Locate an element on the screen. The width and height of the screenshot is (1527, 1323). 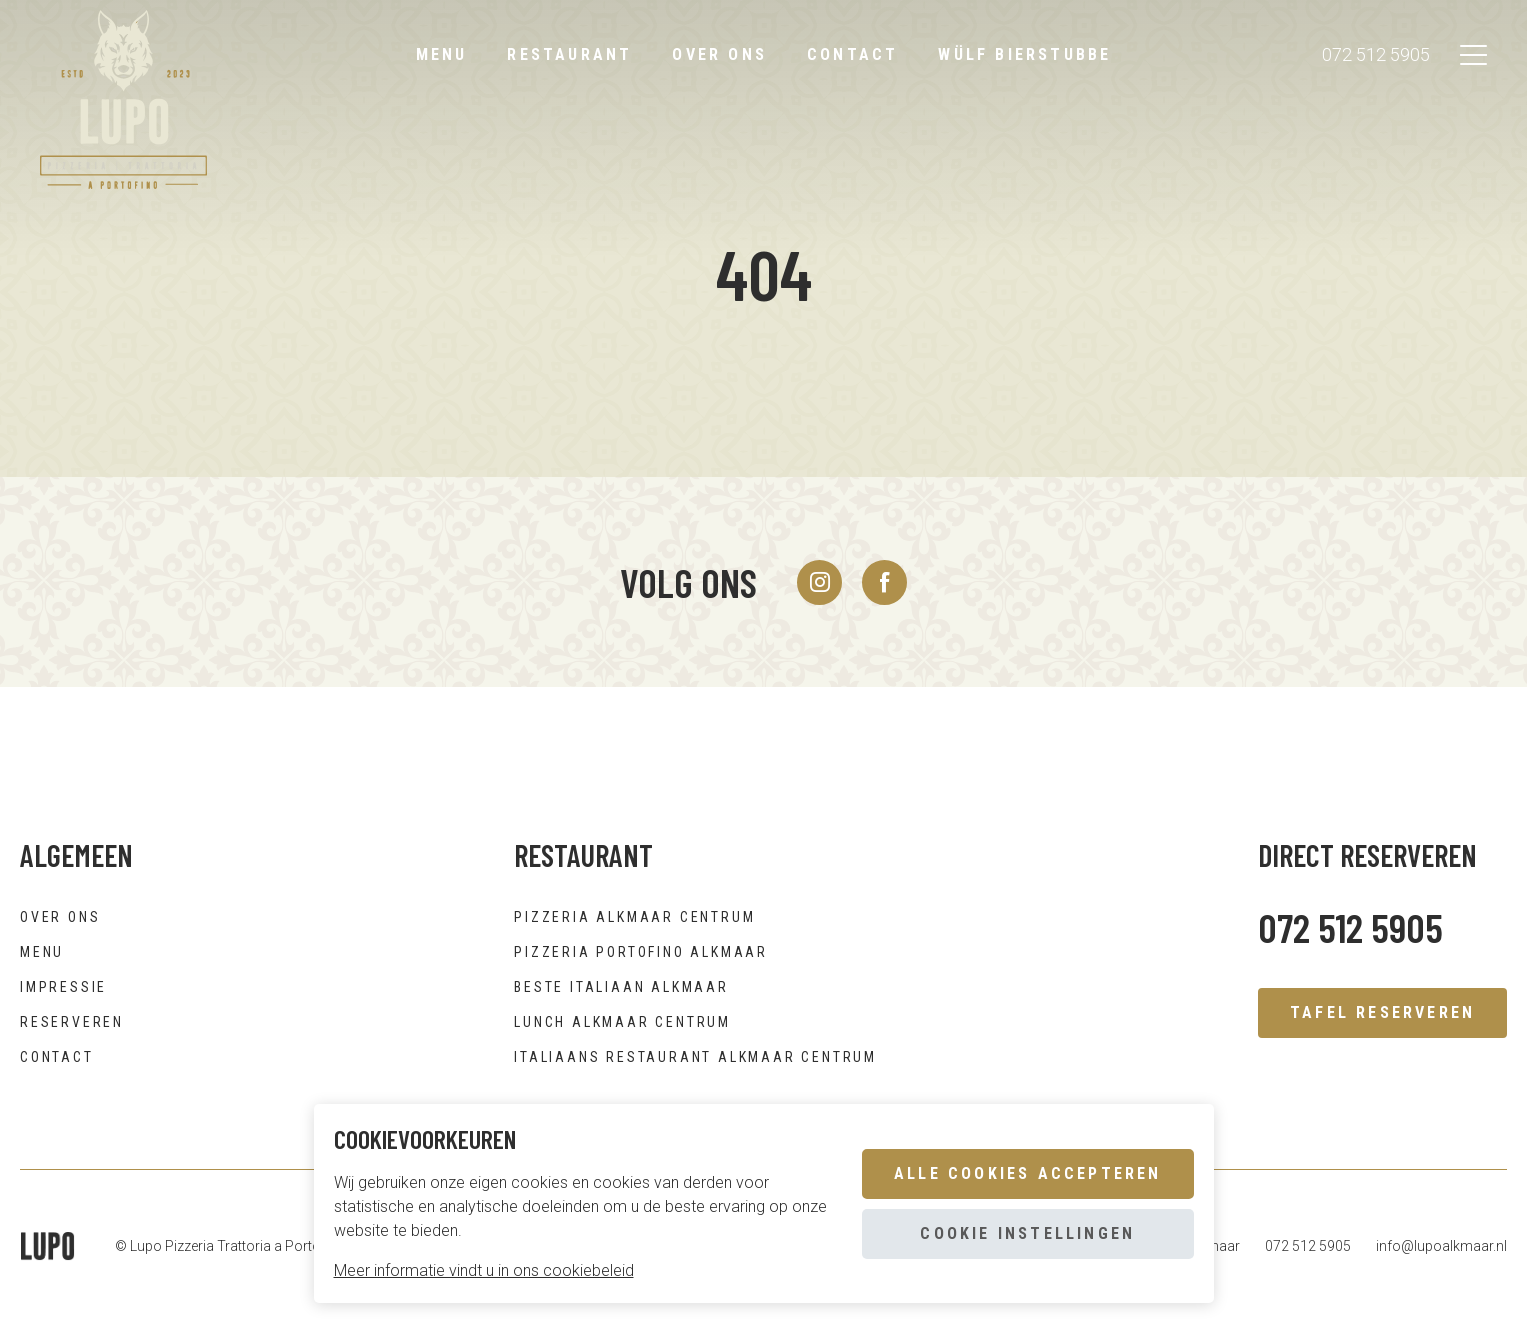
Meer informatie vindt u in ons cookiebeleid is located at coordinates (484, 1270).